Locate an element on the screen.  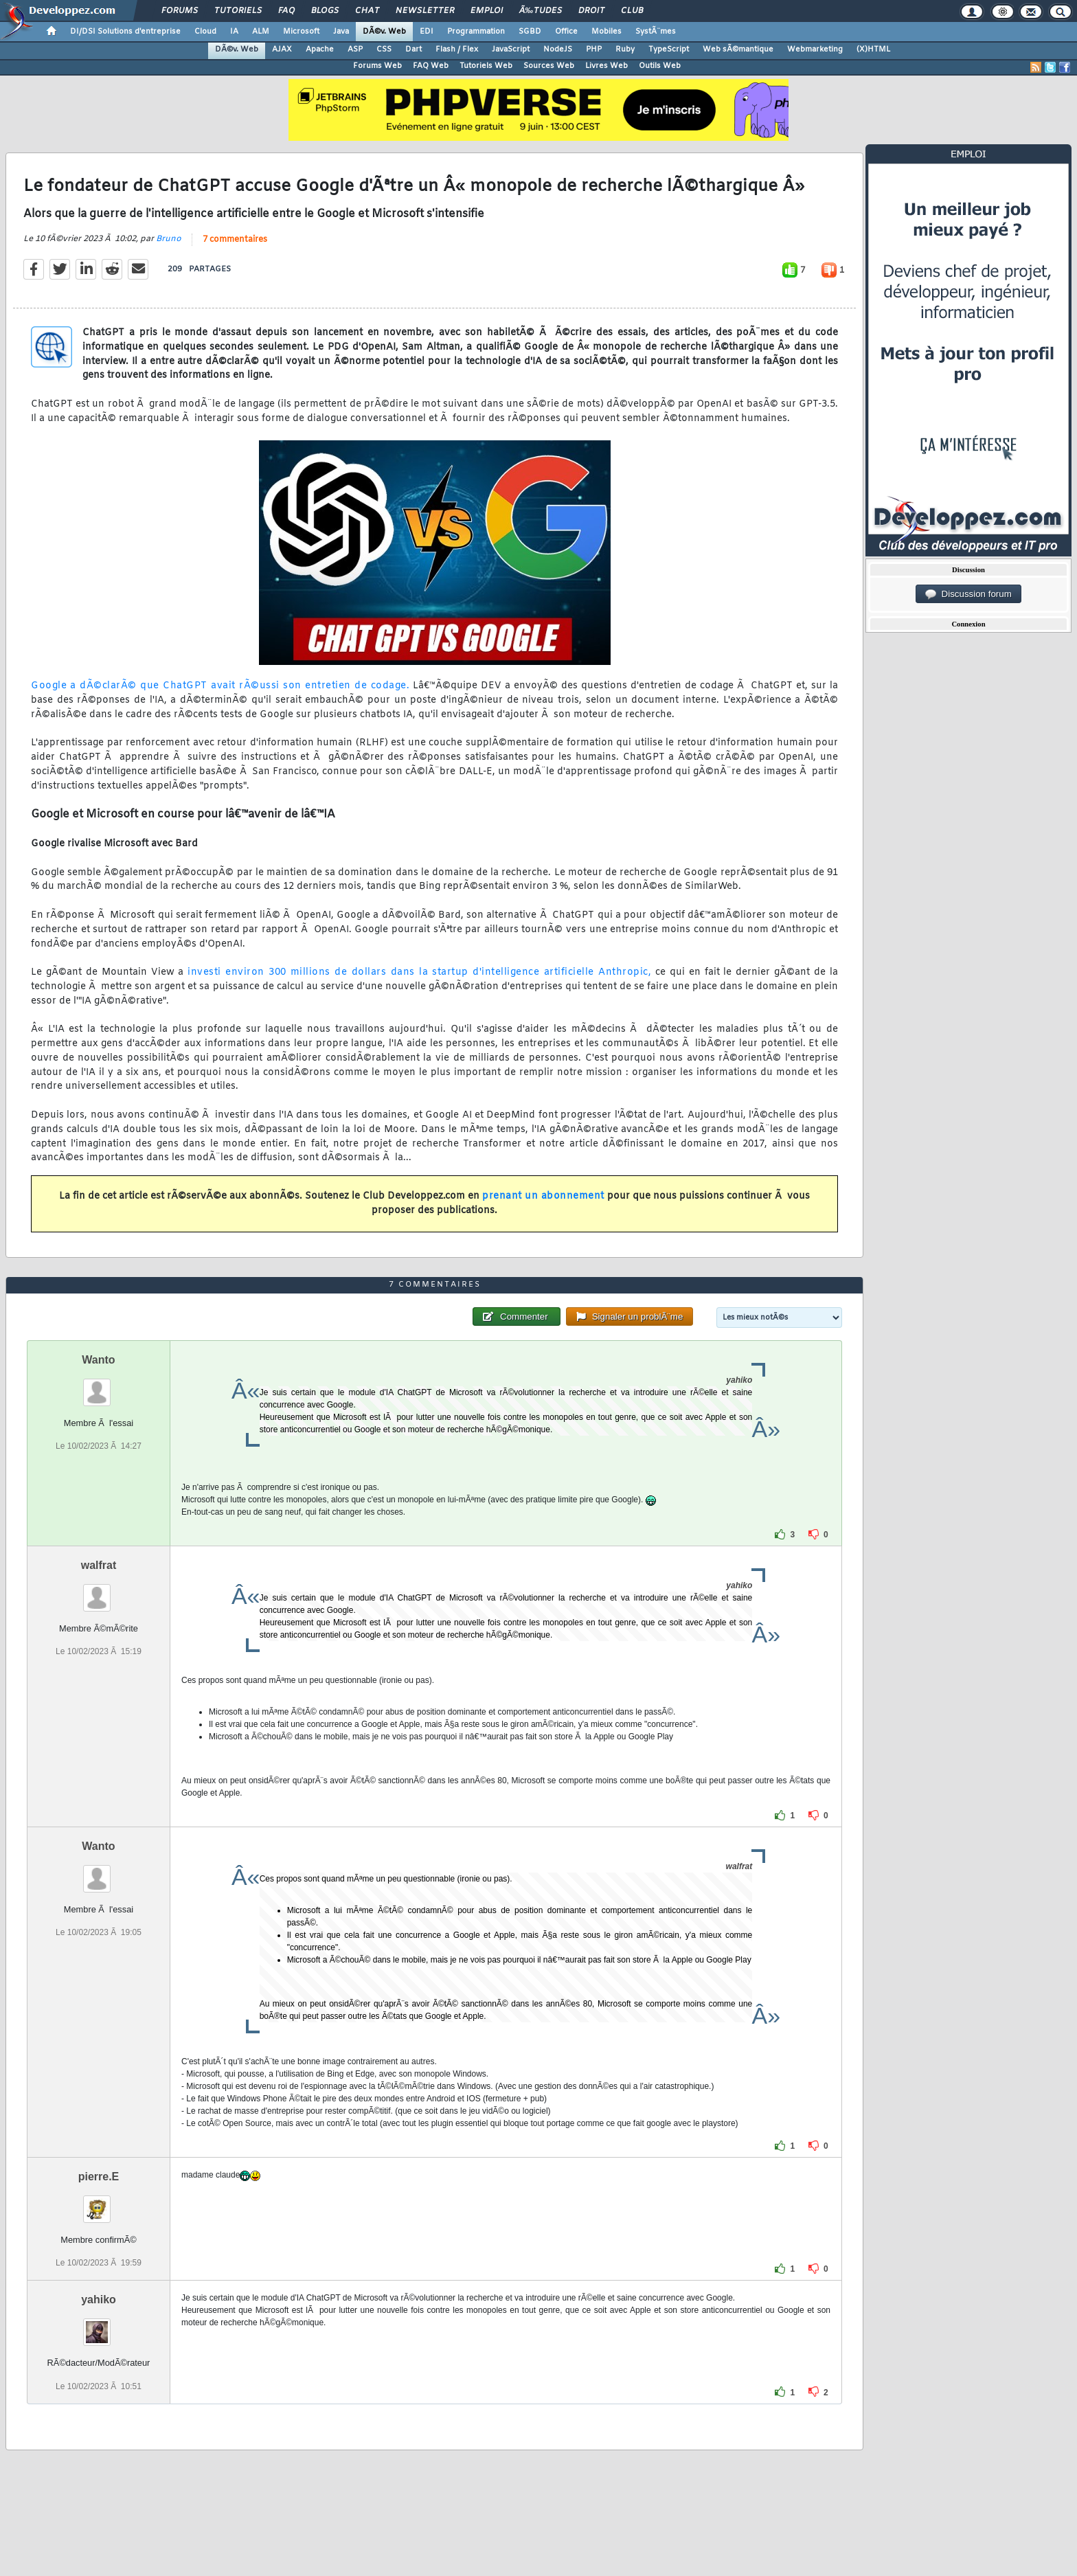
Ruby is located at coordinates (625, 49).